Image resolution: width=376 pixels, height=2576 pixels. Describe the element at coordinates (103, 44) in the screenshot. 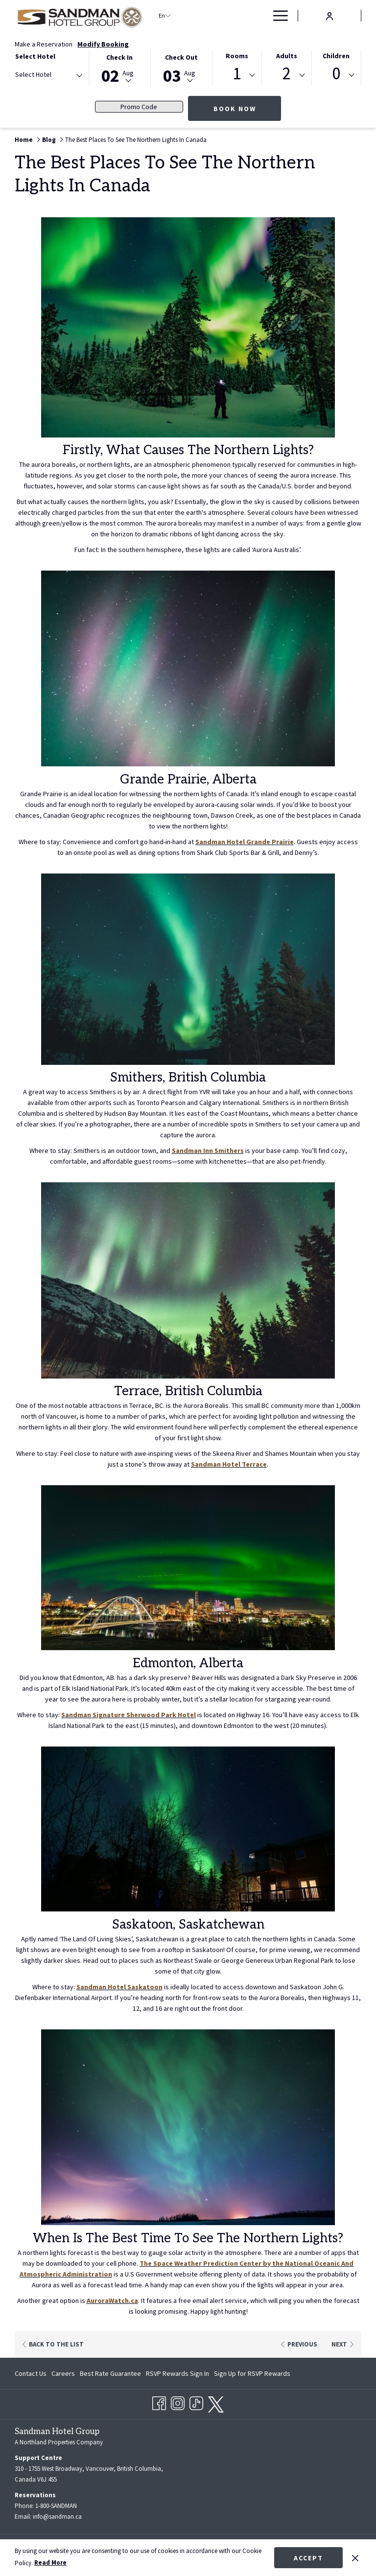

I see `Modify Booking [Opens modify booking window]` at that location.